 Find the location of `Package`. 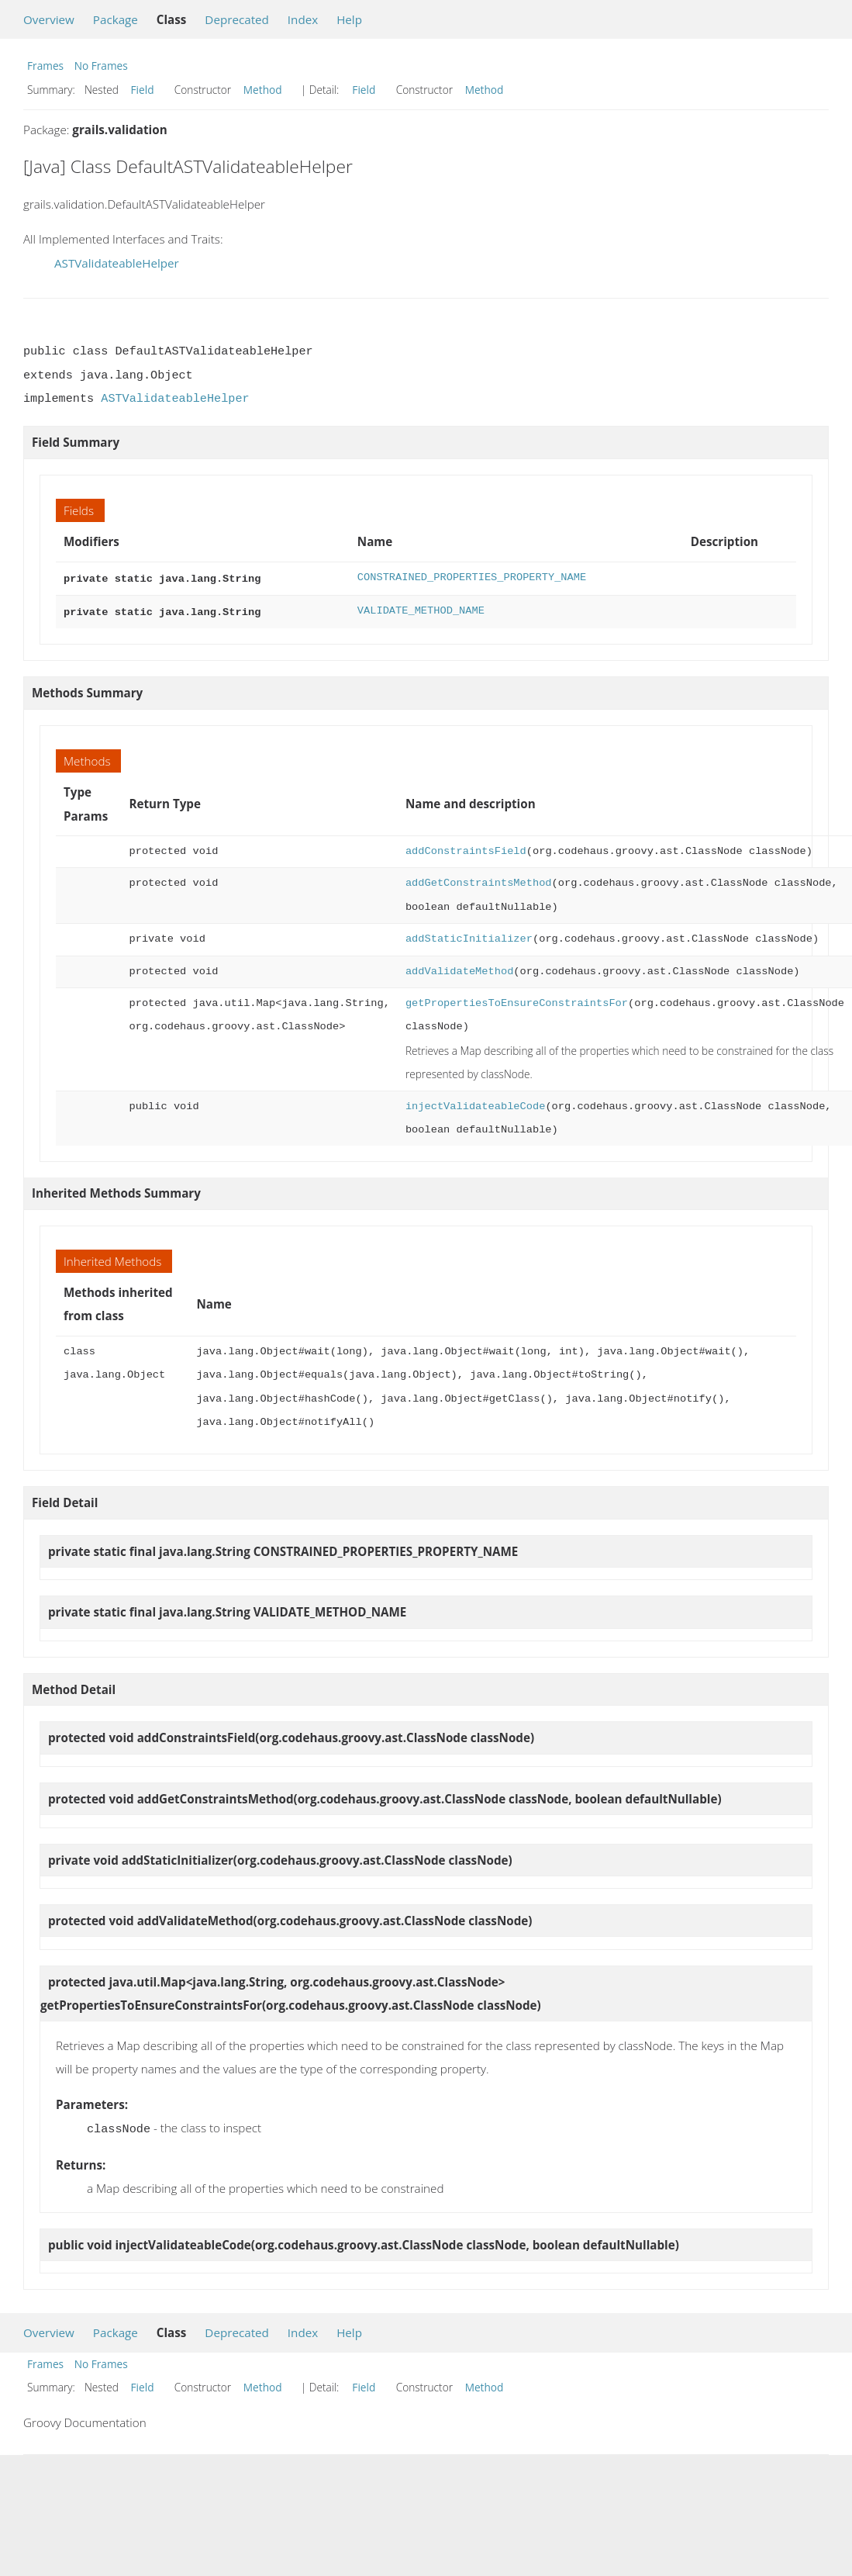

Package is located at coordinates (115, 19).